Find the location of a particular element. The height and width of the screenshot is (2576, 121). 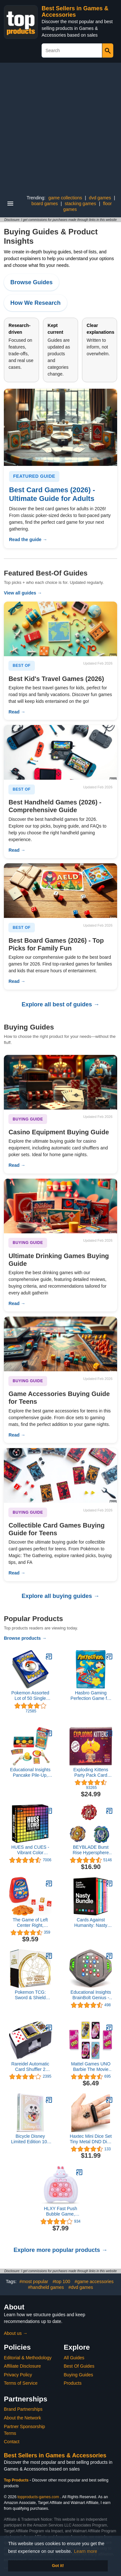

Browse products → is located at coordinates (25, 1638).